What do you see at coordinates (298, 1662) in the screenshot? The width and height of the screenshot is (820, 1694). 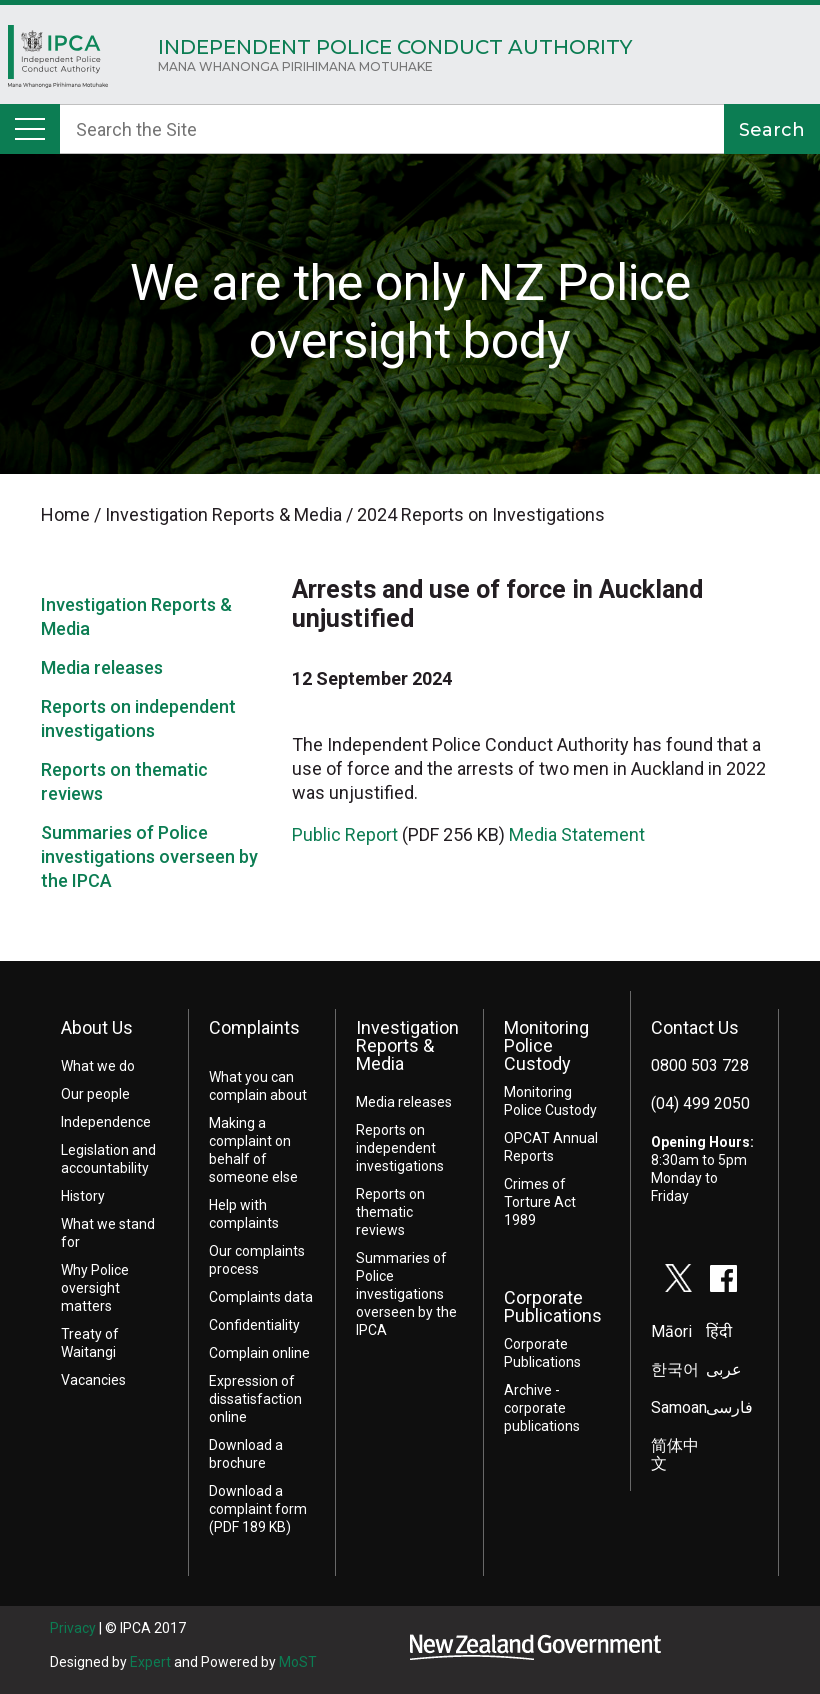 I see `MoST` at bounding box center [298, 1662].